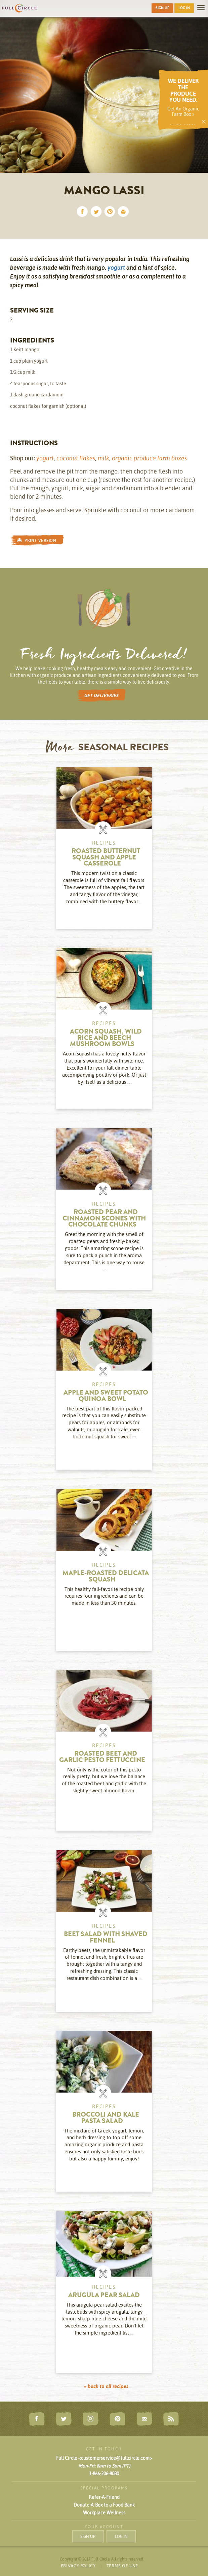  Describe the element at coordinates (149, 458) in the screenshot. I see `organic produce farm boxes` at that location.